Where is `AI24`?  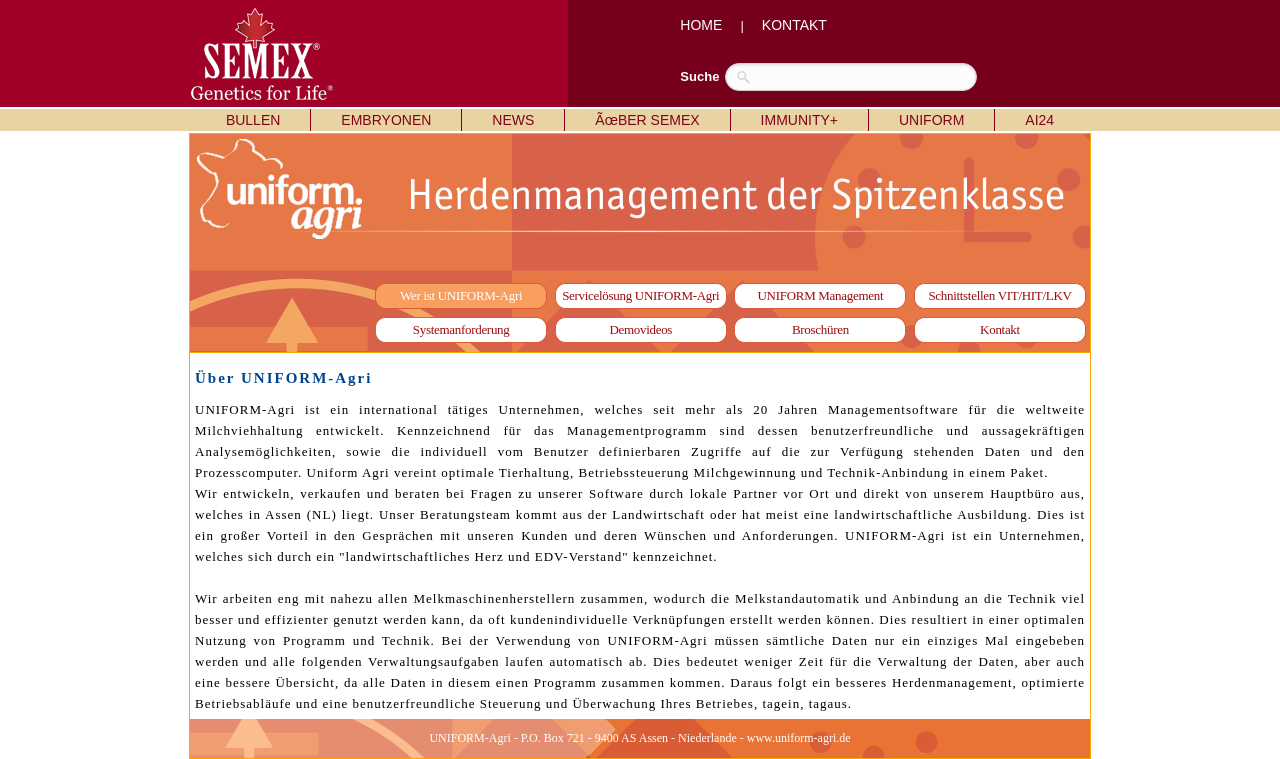 AI24 is located at coordinates (1039, 120).